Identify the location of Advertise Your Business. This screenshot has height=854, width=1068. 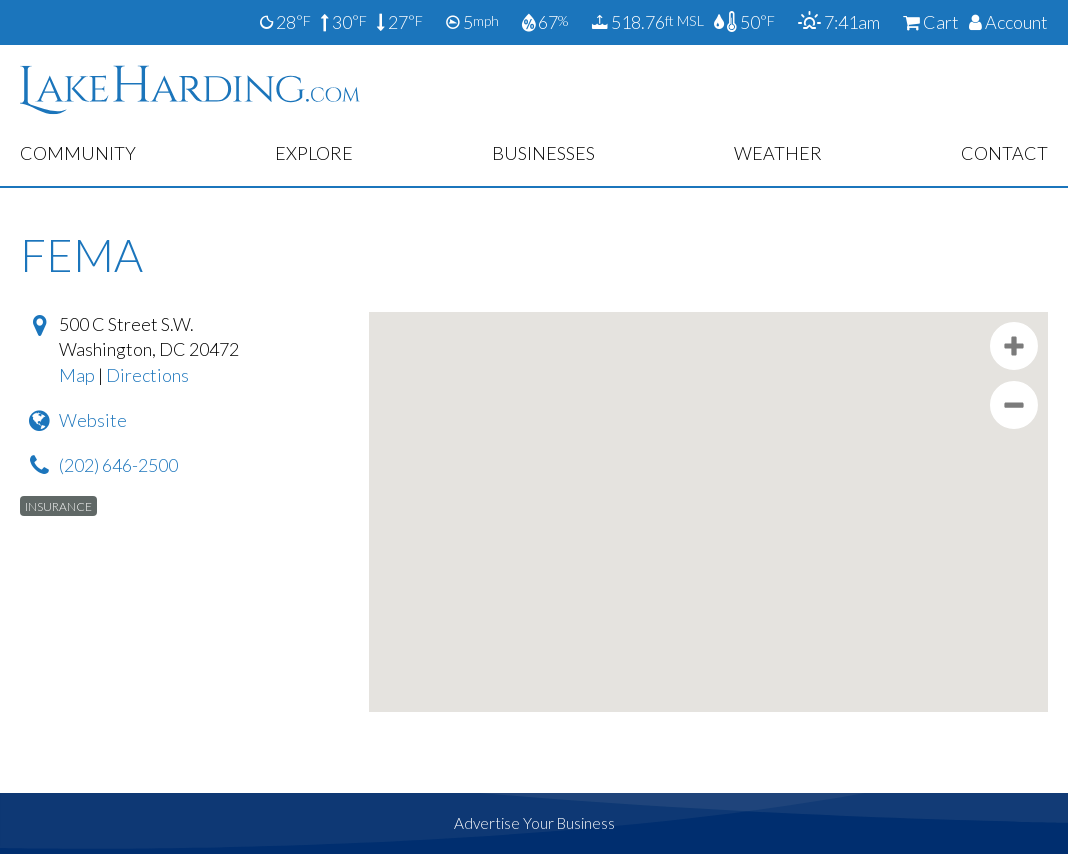
(534, 823).